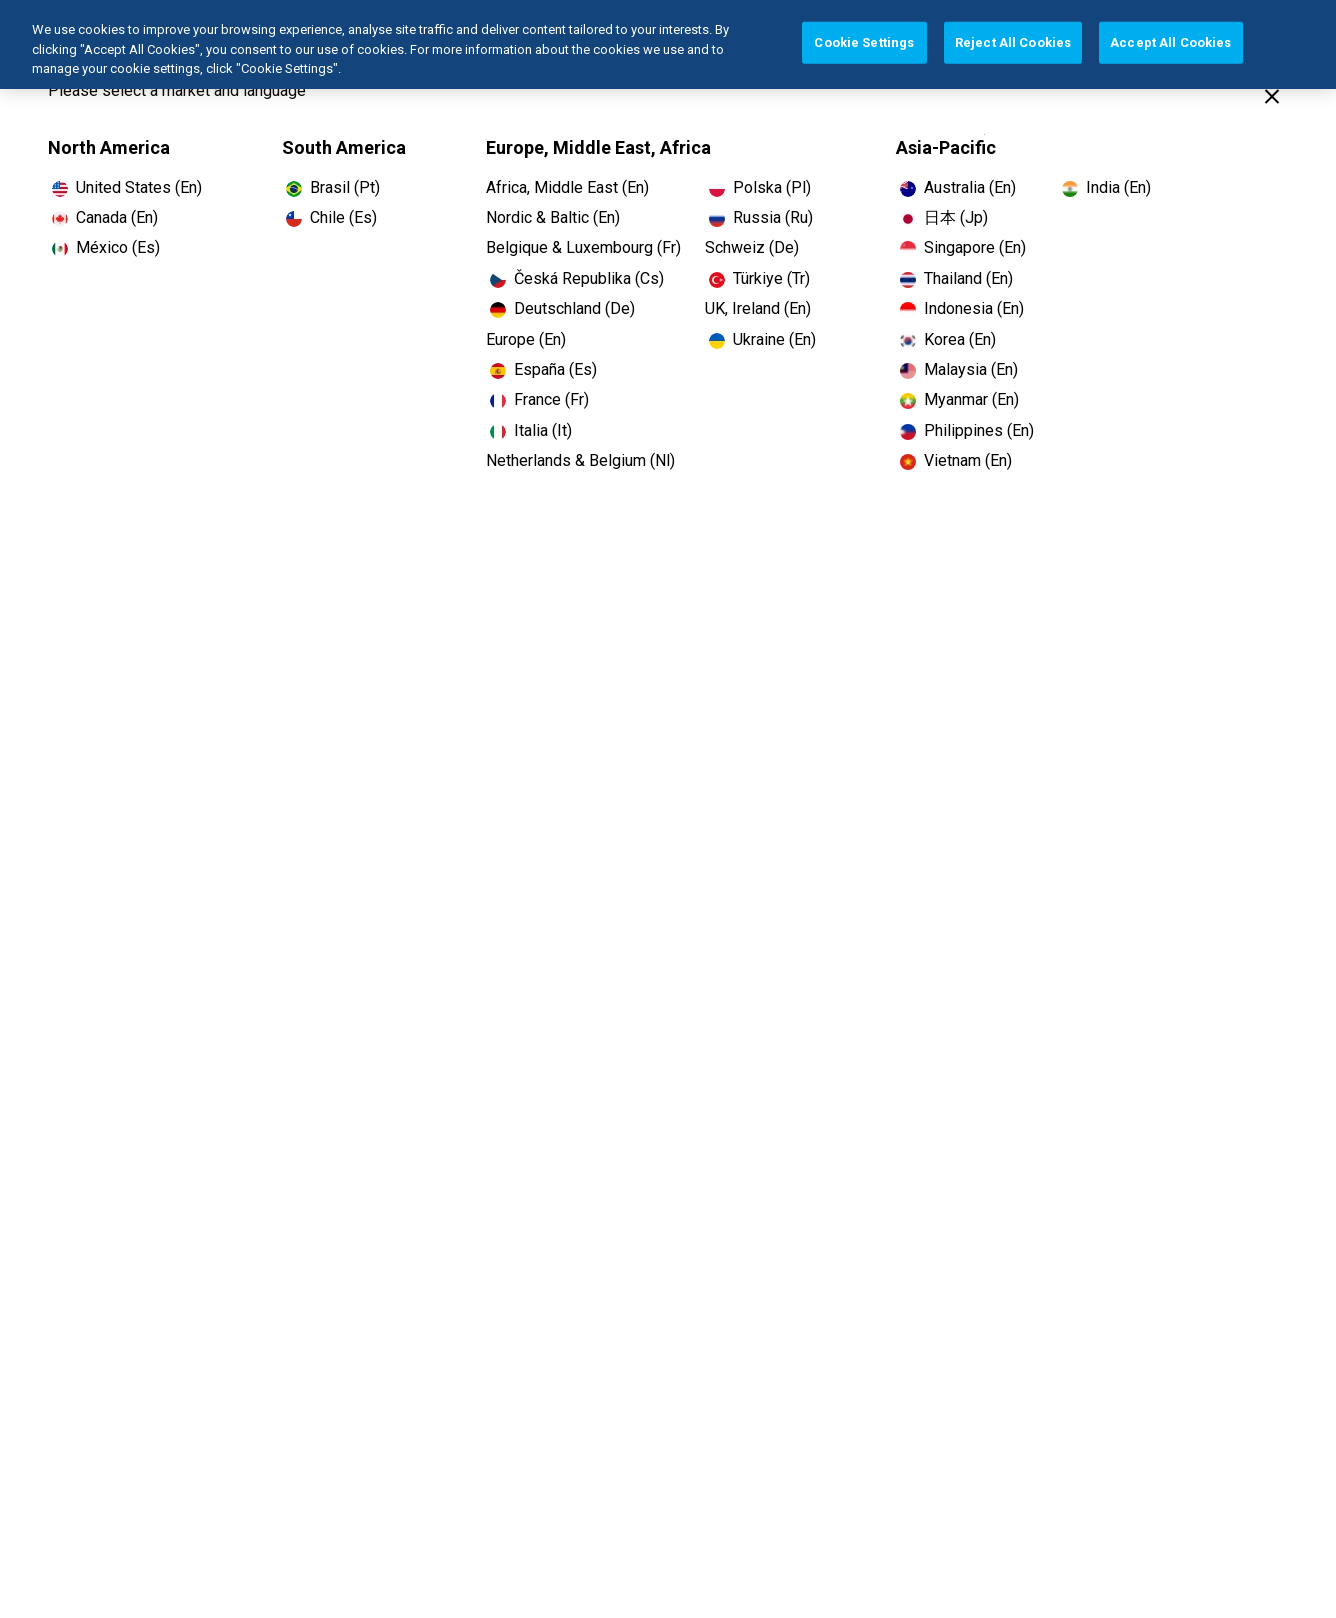  What do you see at coordinates (971, 369) in the screenshot?
I see `Malaysia (En)` at bounding box center [971, 369].